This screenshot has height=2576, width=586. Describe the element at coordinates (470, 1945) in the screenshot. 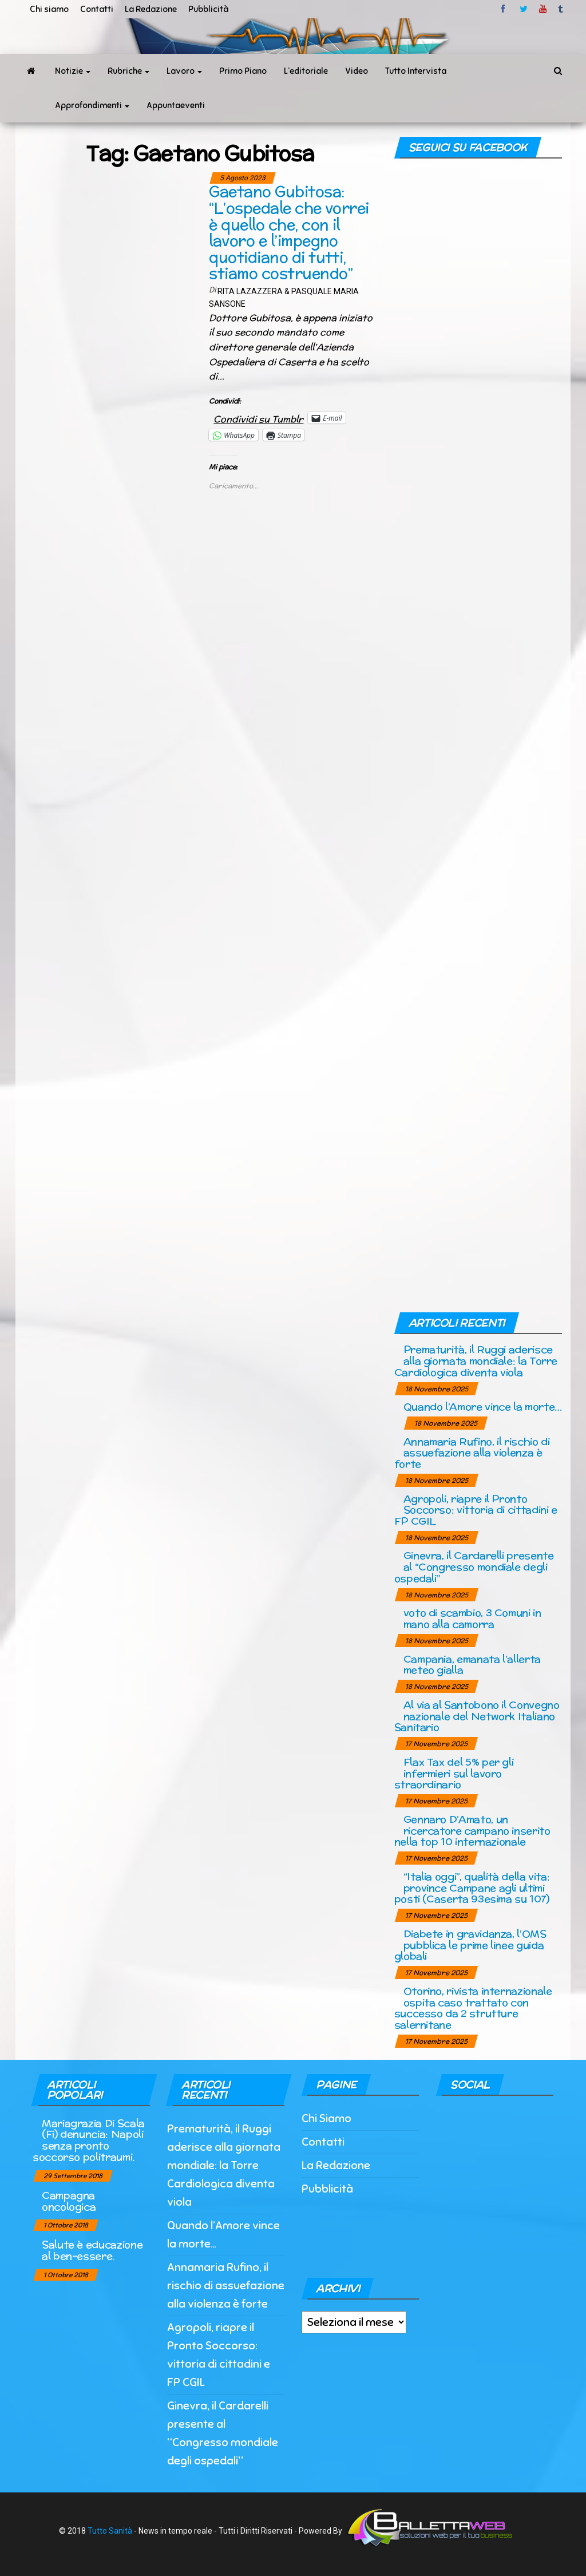

I see `Diabete in gravidanza, l’OMS pubblica le prime linee guida globali` at that location.